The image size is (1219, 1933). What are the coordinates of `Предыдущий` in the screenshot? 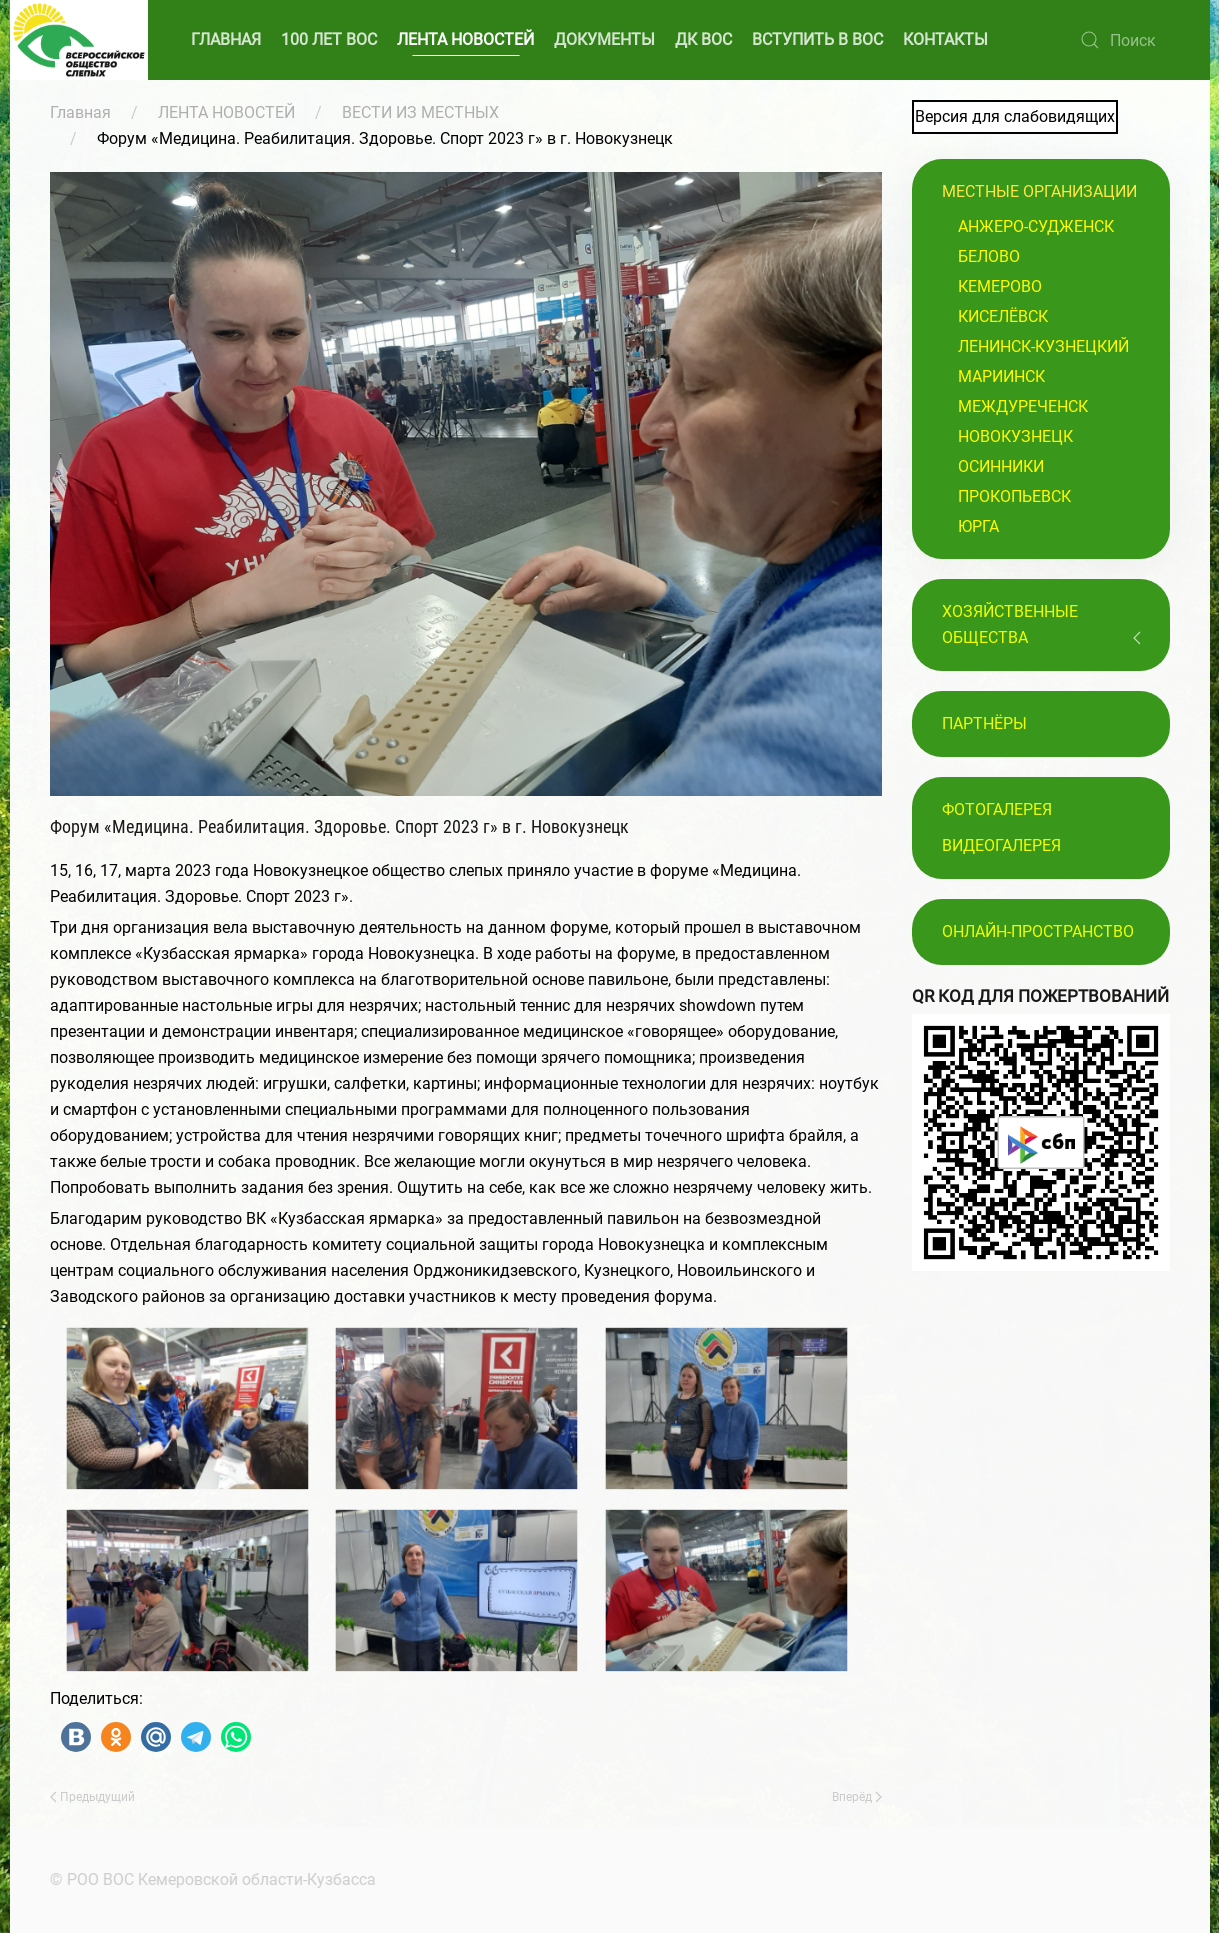 It's located at (92, 1797).